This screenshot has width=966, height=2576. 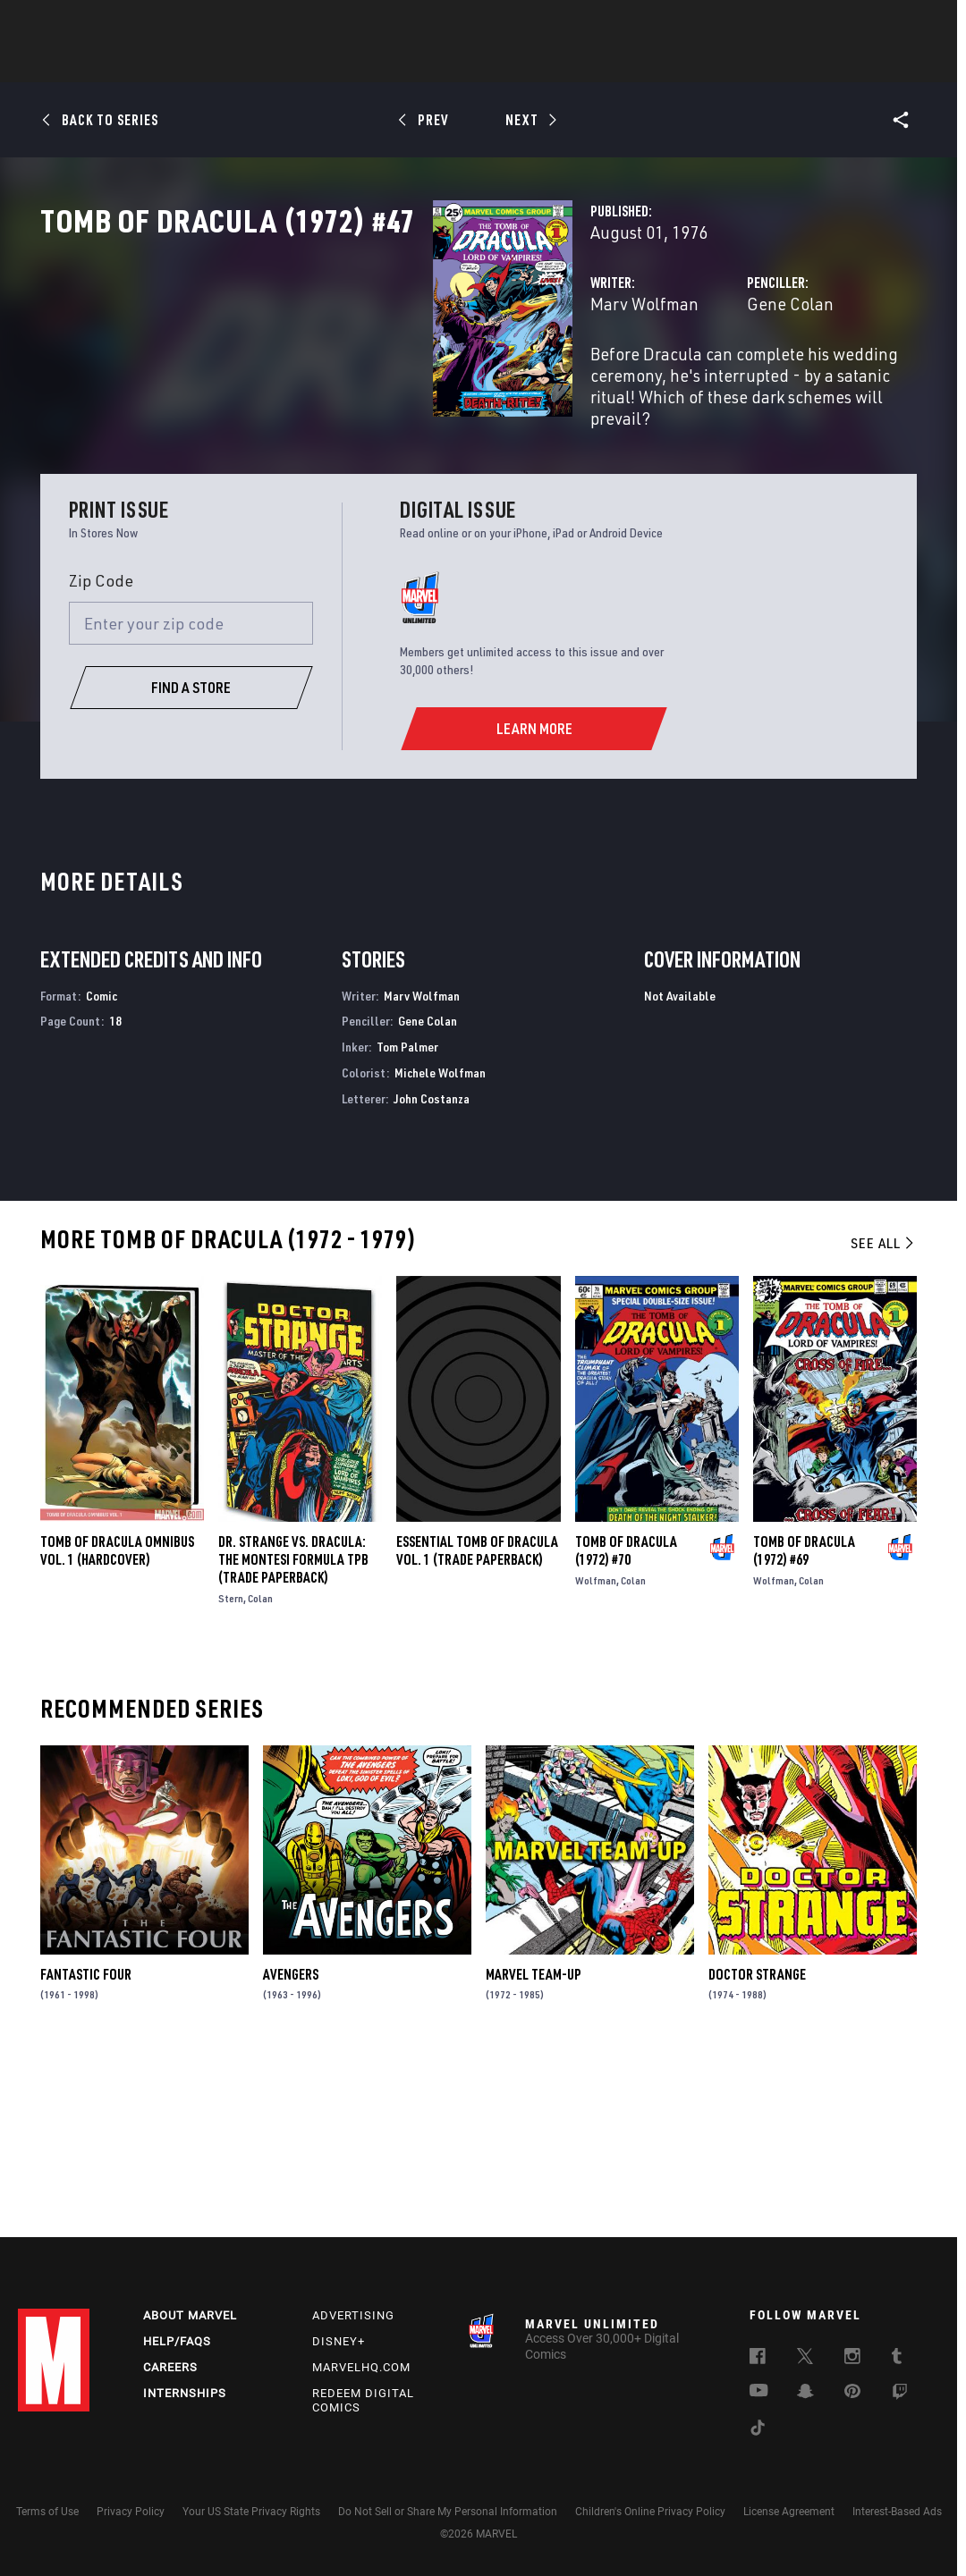 I want to click on [follow us on Pinterest, opens a new window], so click(x=852, y=2393).